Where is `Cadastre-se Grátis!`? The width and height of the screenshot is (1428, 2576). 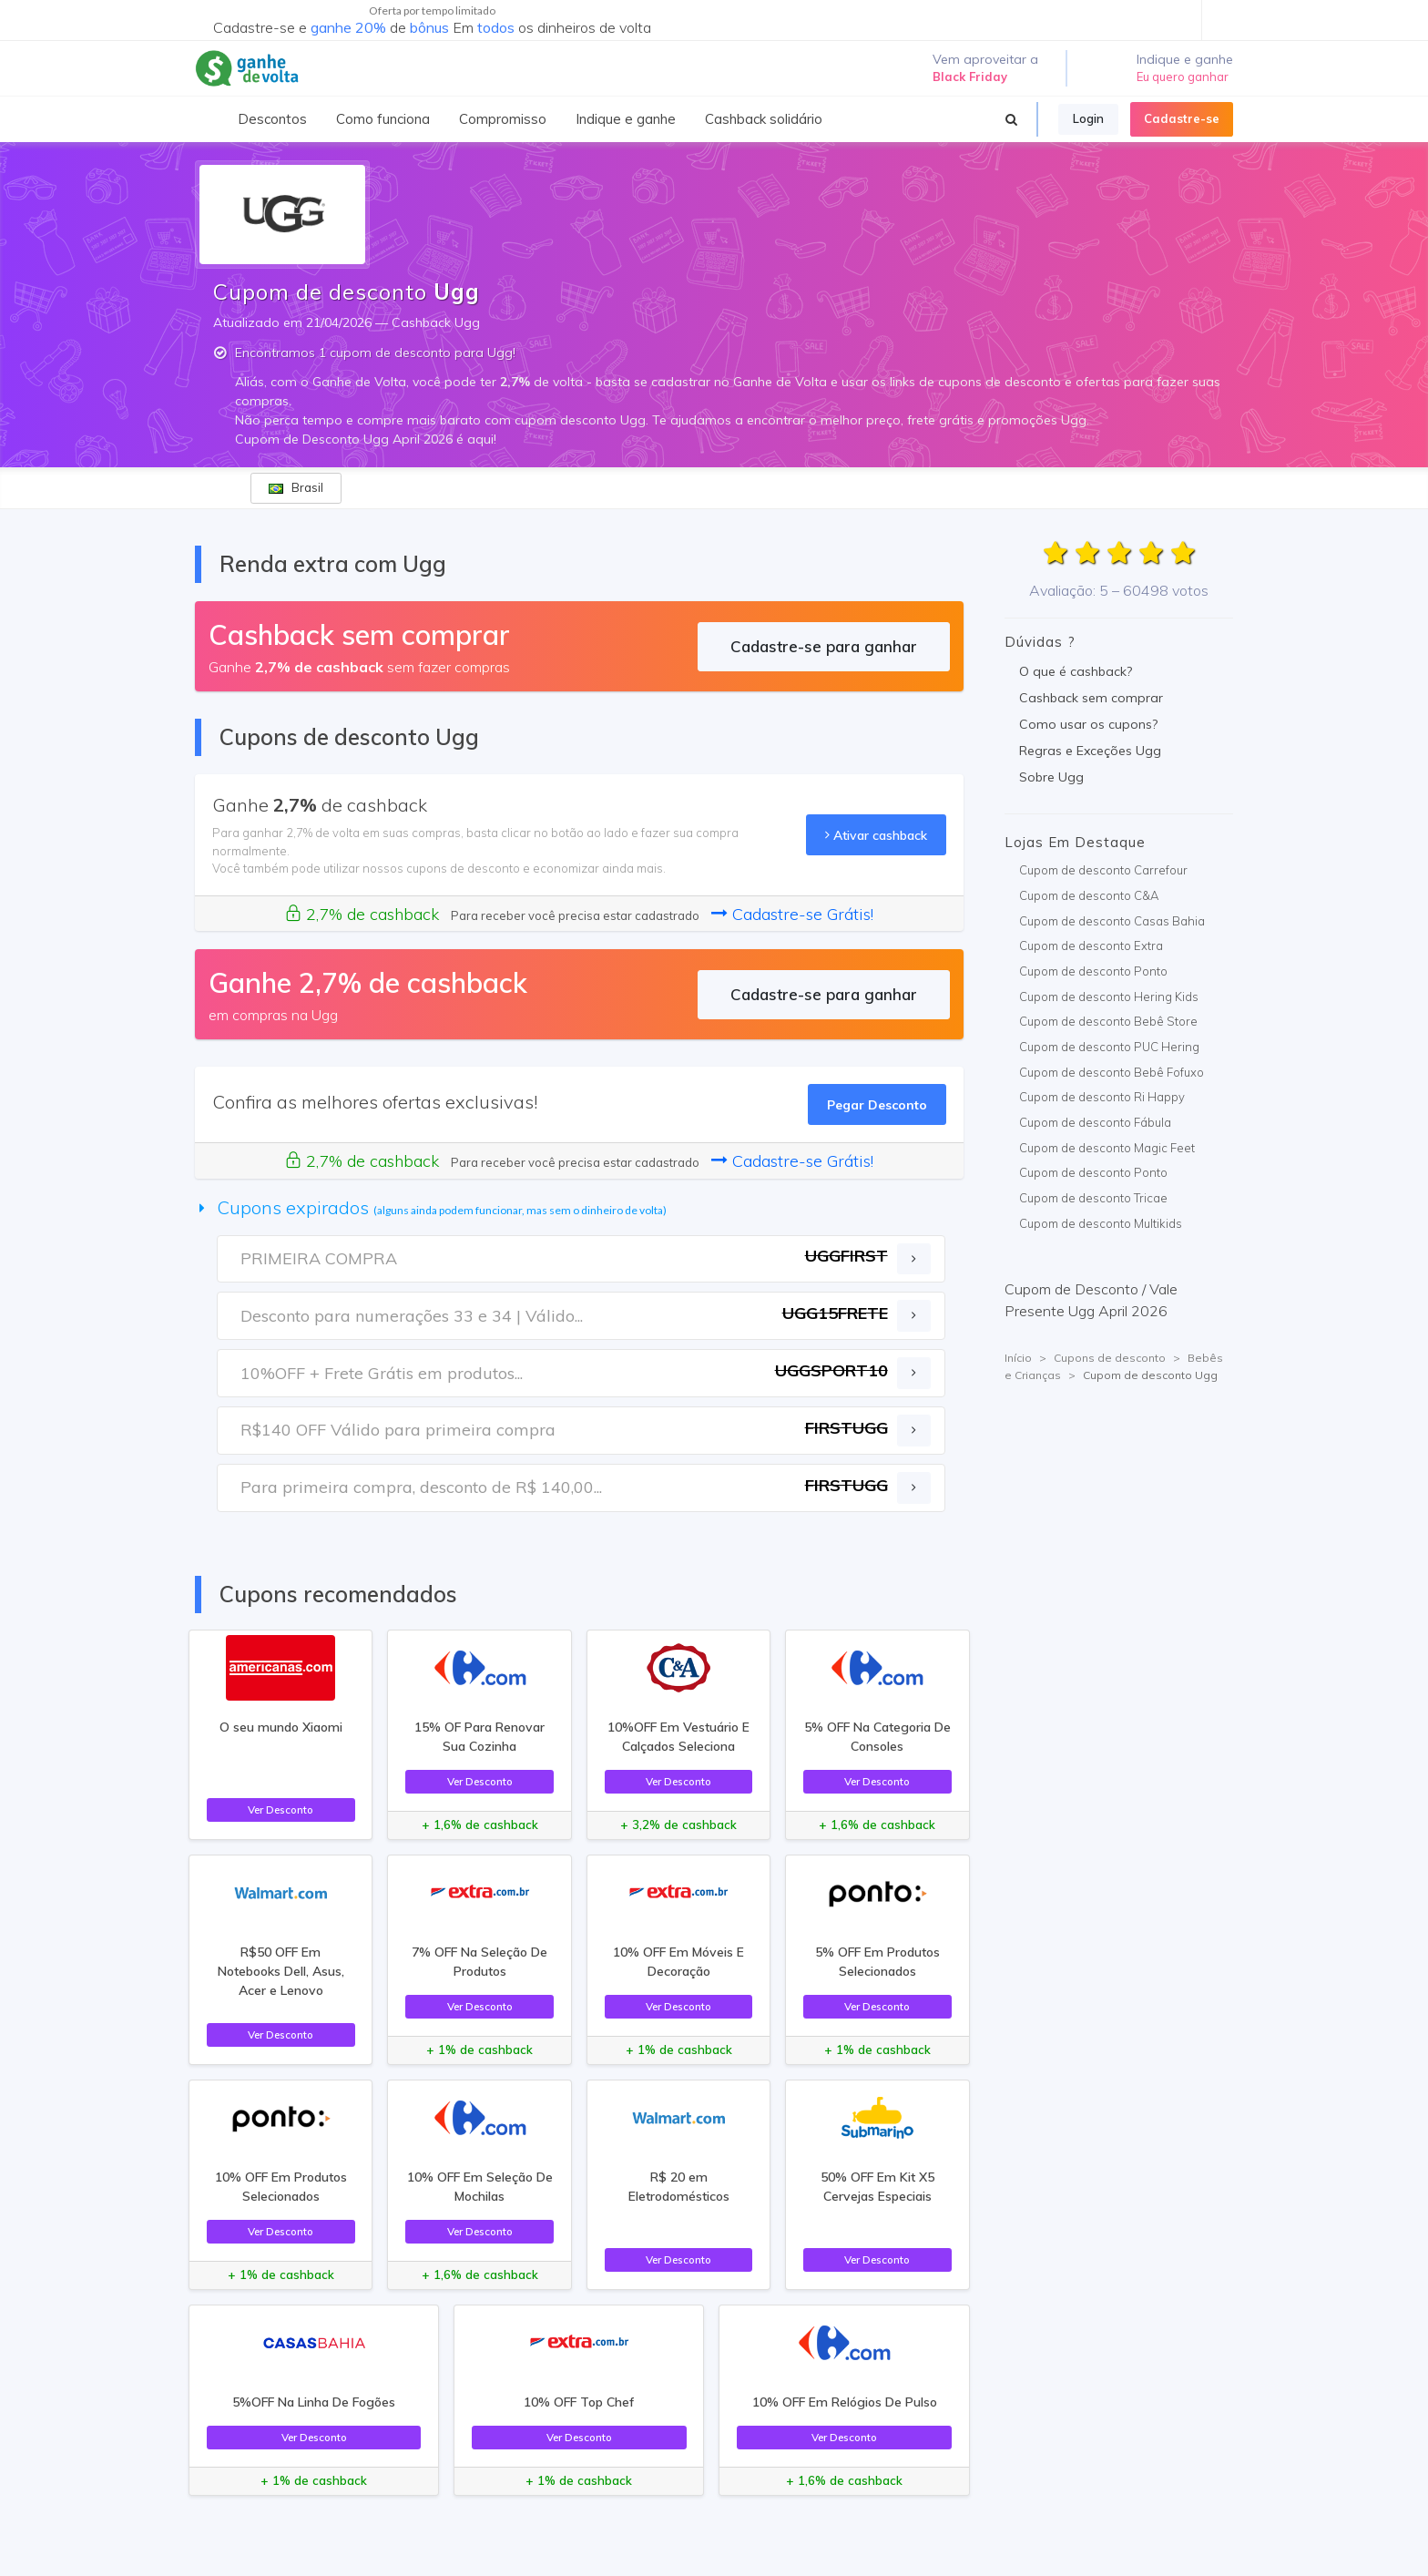 Cadastre-se Grátis! is located at coordinates (792, 914).